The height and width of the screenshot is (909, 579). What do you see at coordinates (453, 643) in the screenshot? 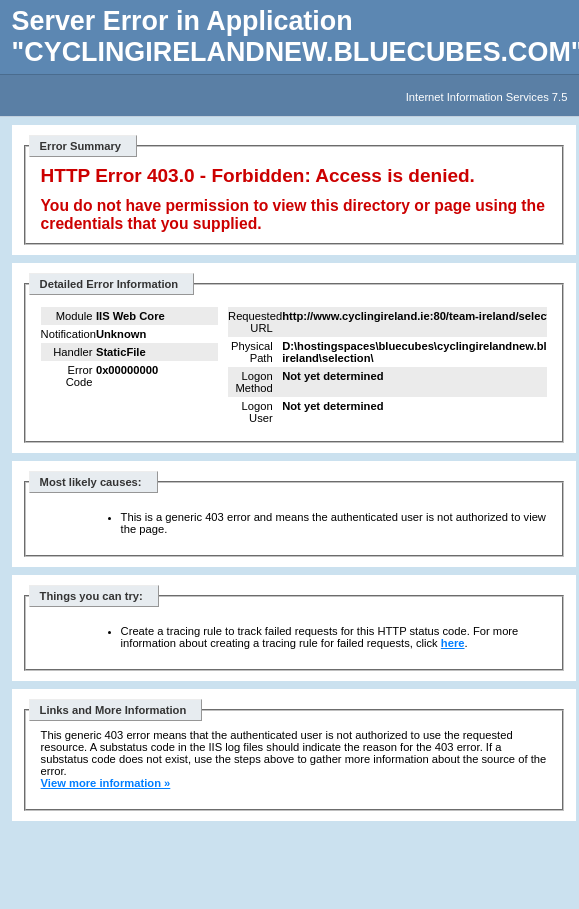
I see `here` at bounding box center [453, 643].